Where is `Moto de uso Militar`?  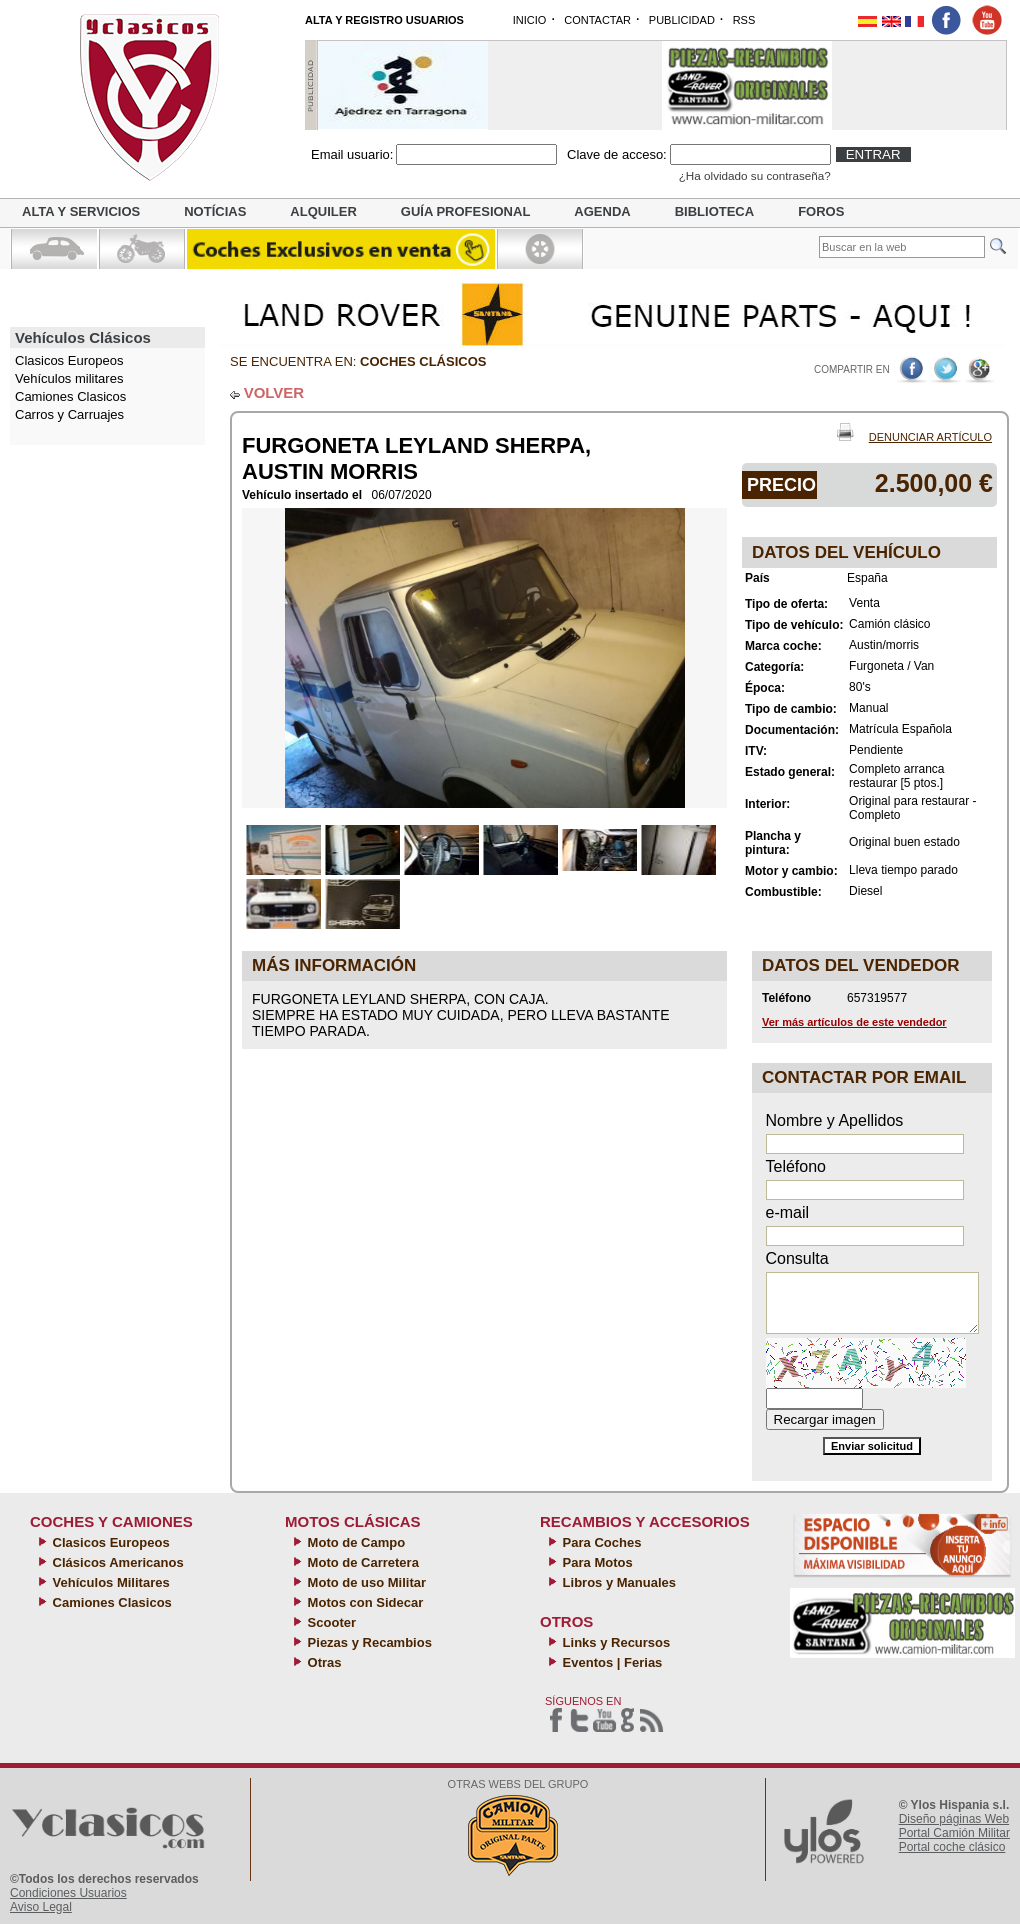 Moto de uso Militar is located at coordinates (365, 1582).